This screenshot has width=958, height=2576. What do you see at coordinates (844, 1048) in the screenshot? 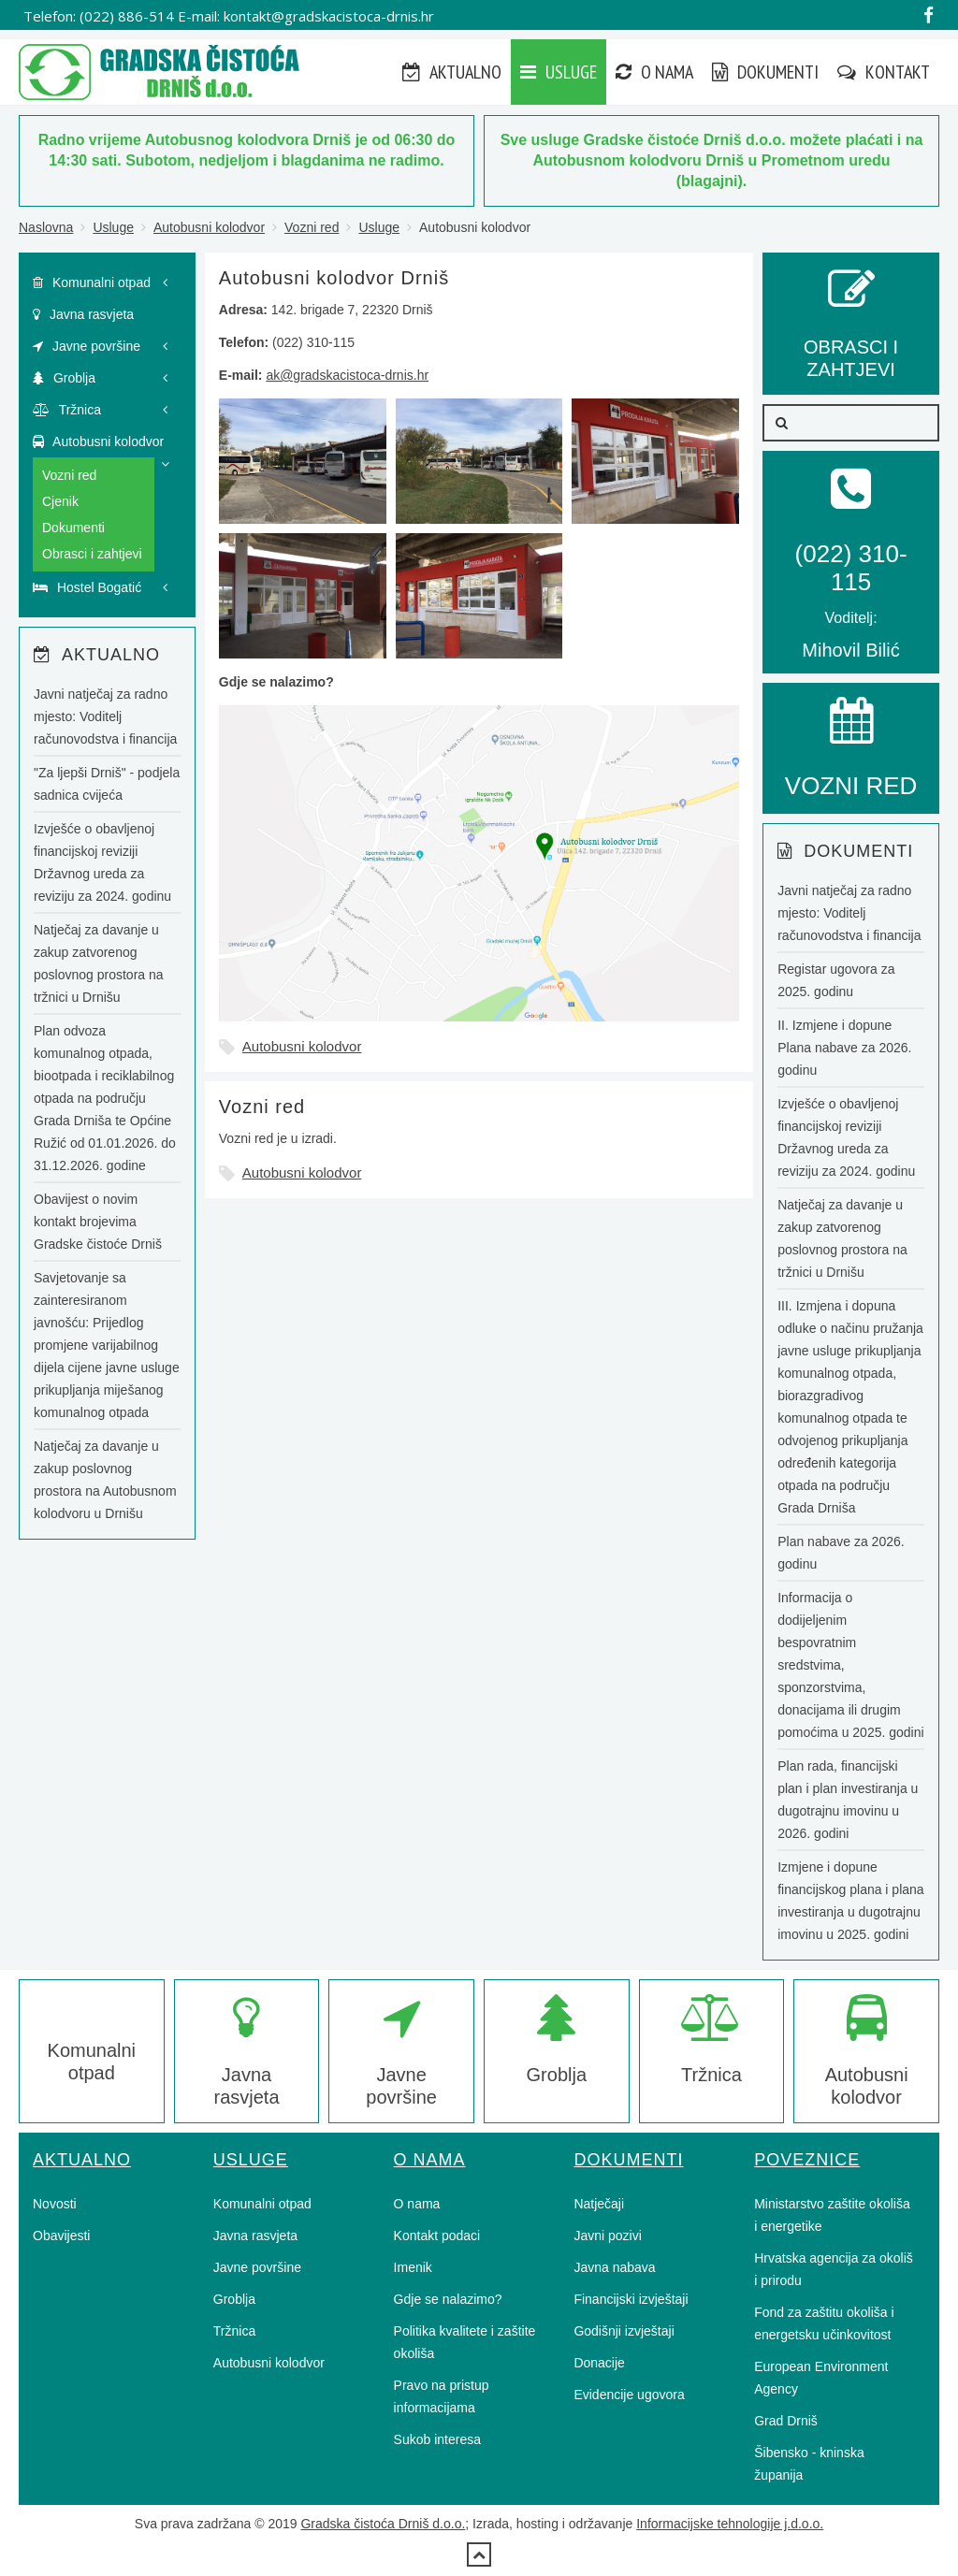
I see `II. Izmjene i dopune Plana nabave za 2026. godinu` at bounding box center [844, 1048].